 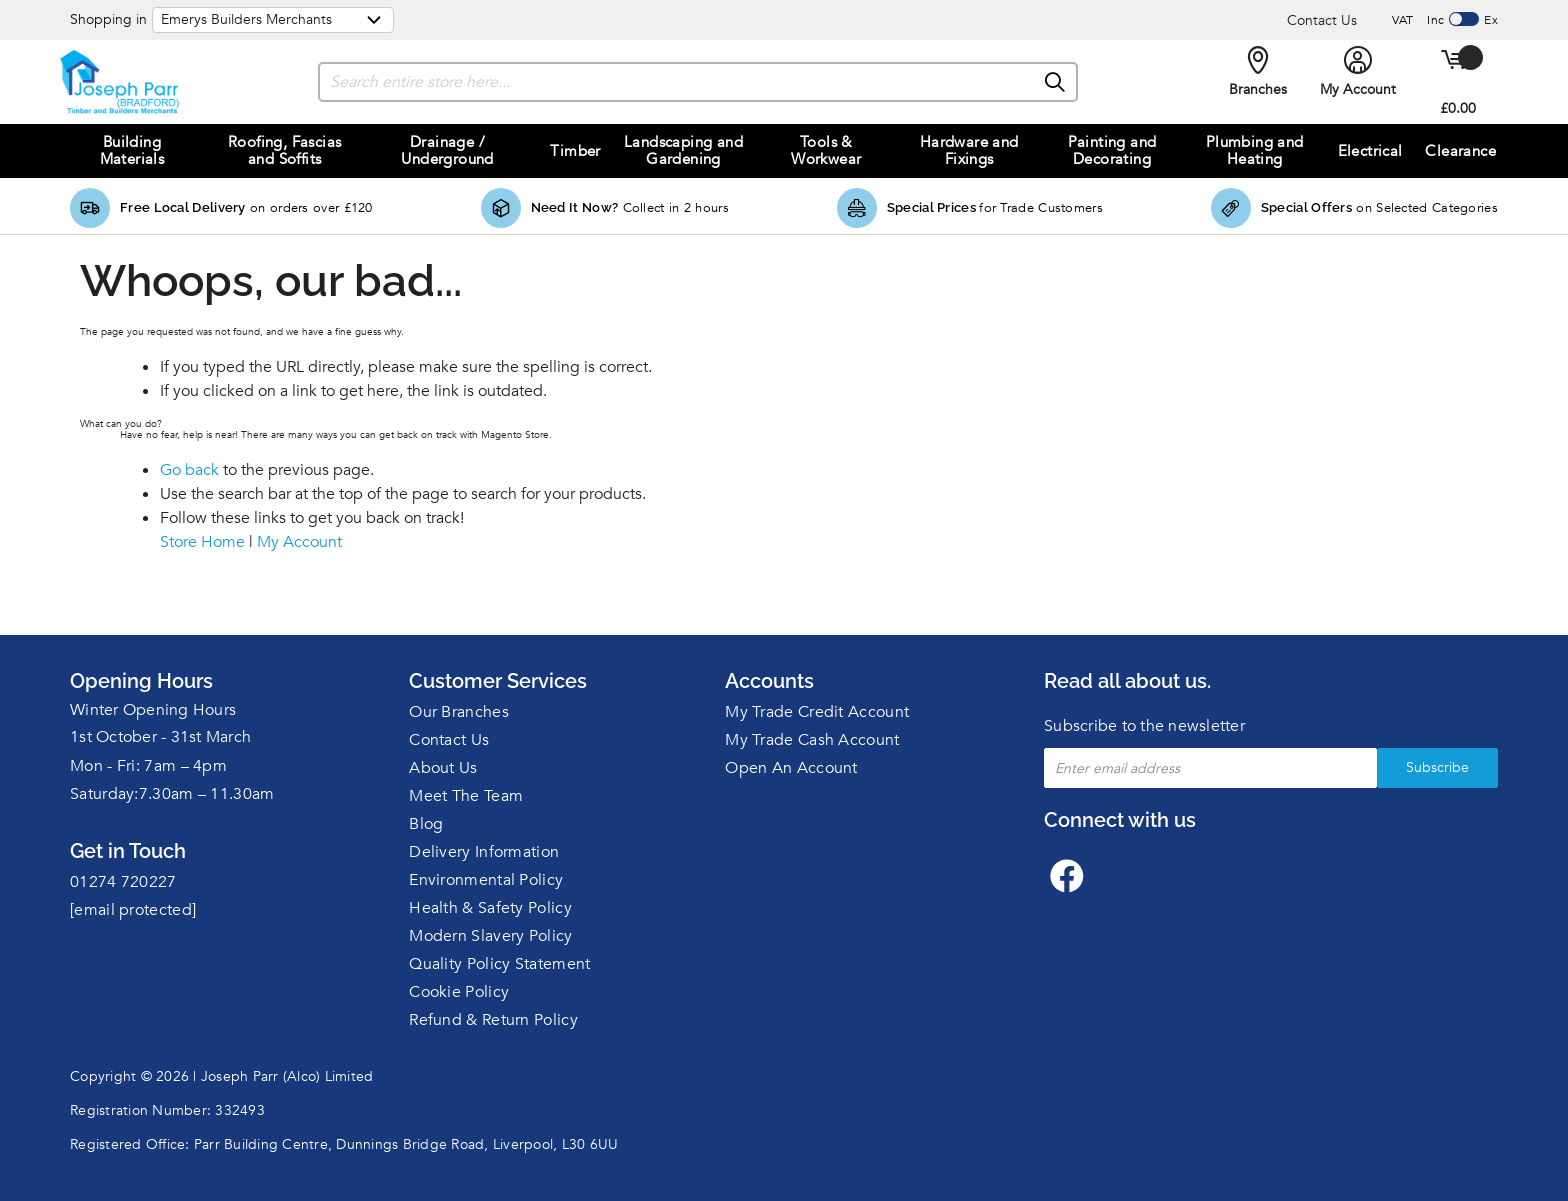 I want to click on Meet The Team, so click(x=466, y=796).